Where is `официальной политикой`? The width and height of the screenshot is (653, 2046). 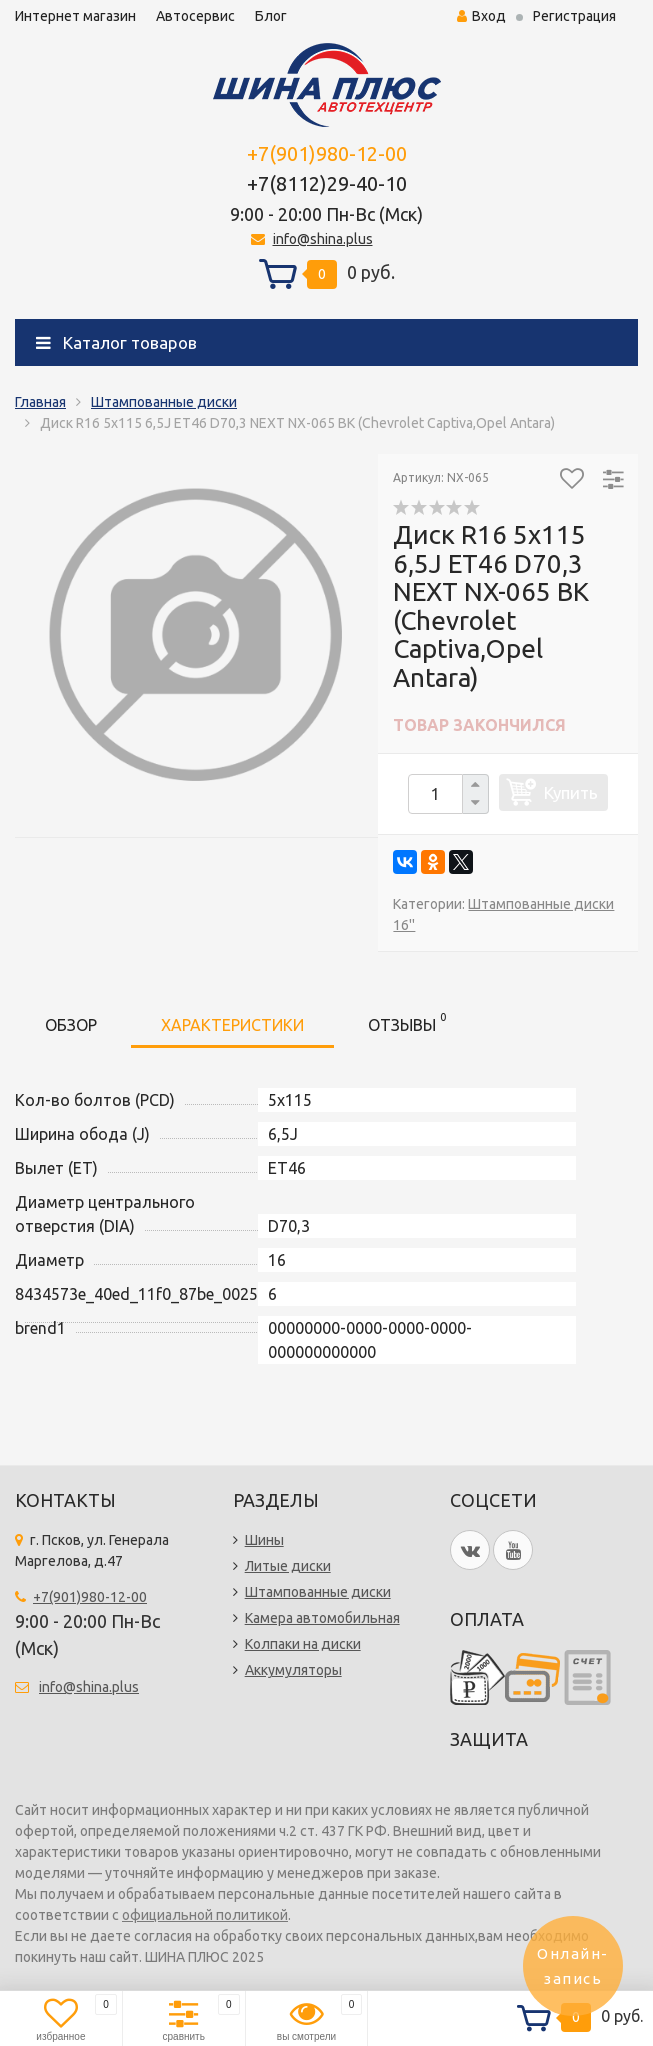 официальной политикой is located at coordinates (205, 1915).